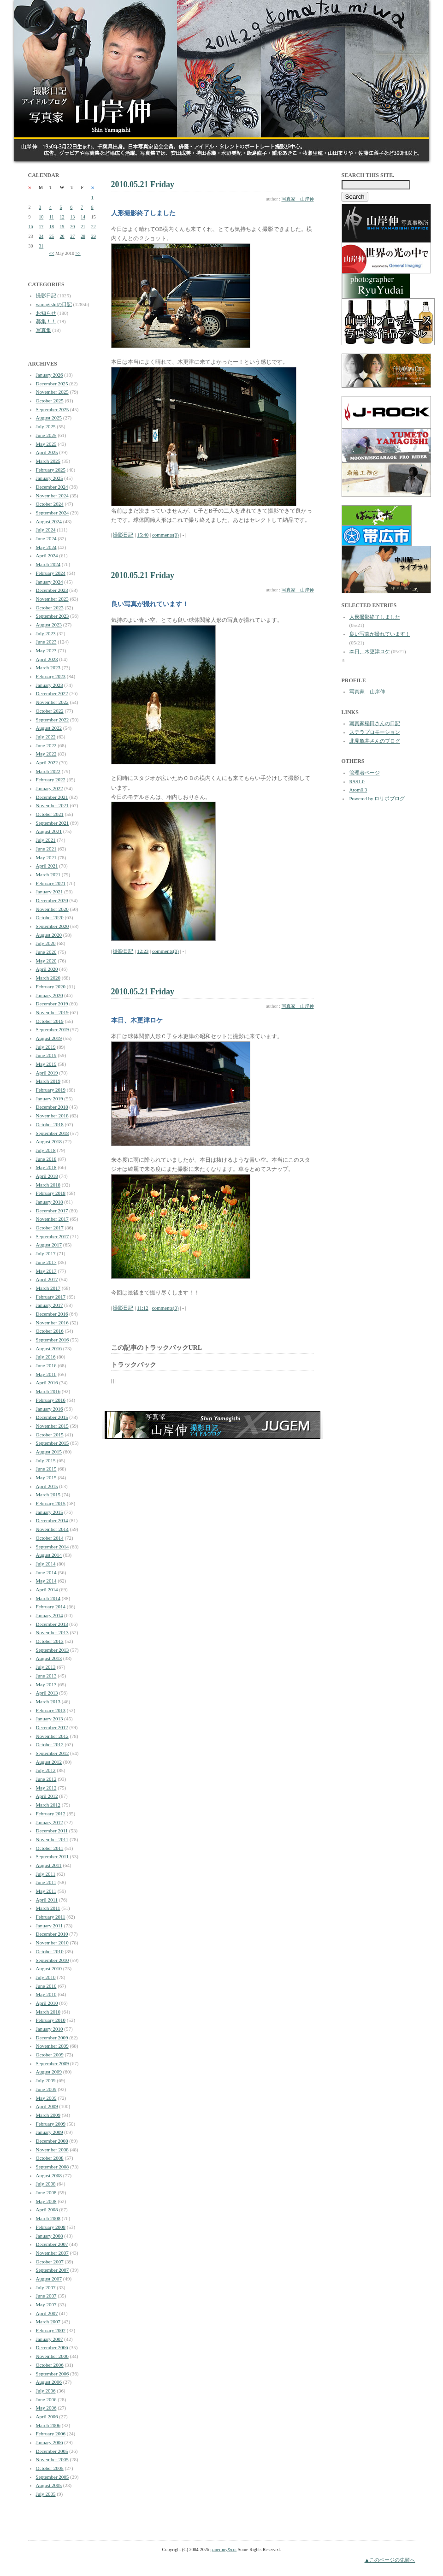 The width and height of the screenshot is (443, 2576). I want to click on 31, so click(41, 245).